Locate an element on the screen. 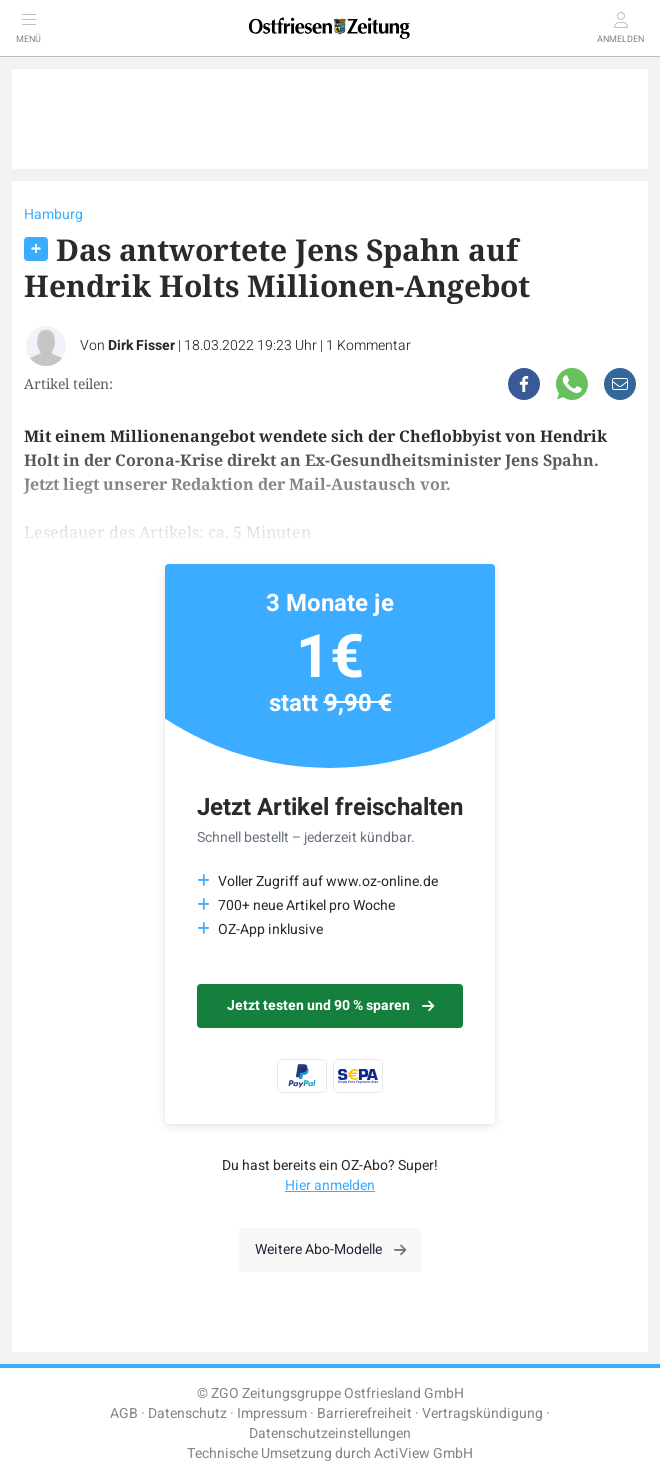 Image resolution: width=660 pixels, height=1480 pixels. Datenschutzeinstellungen is located at coordinates (330, 1433).